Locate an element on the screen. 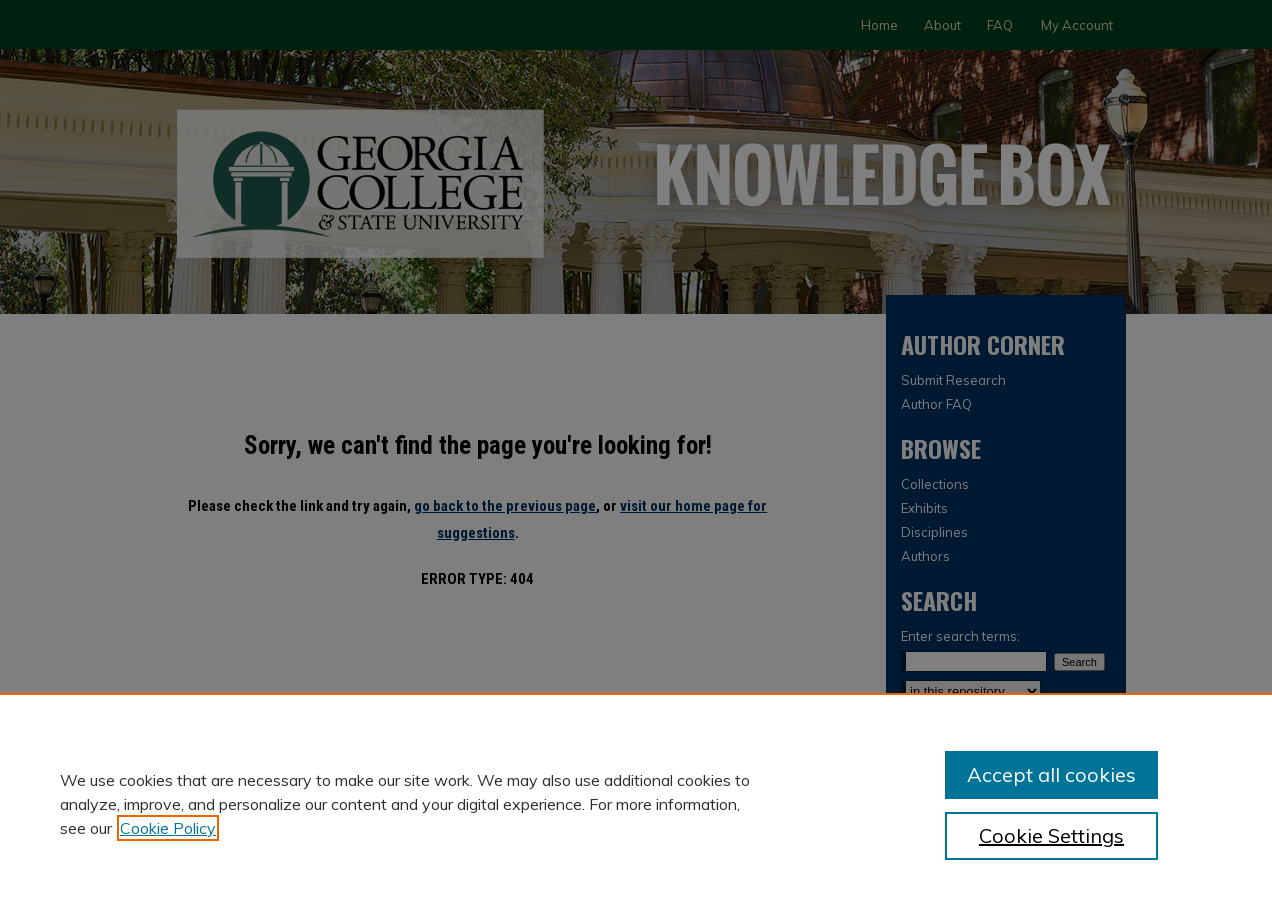 This screenshot has height=913, width=1272. Cookie Settings is located at coordinates (1051, 835).